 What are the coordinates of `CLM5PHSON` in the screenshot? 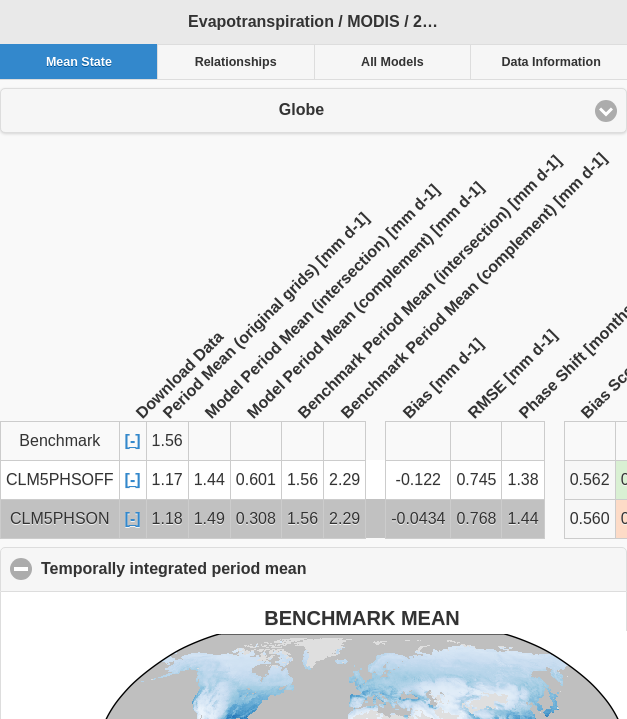 It's located at (60, 518).